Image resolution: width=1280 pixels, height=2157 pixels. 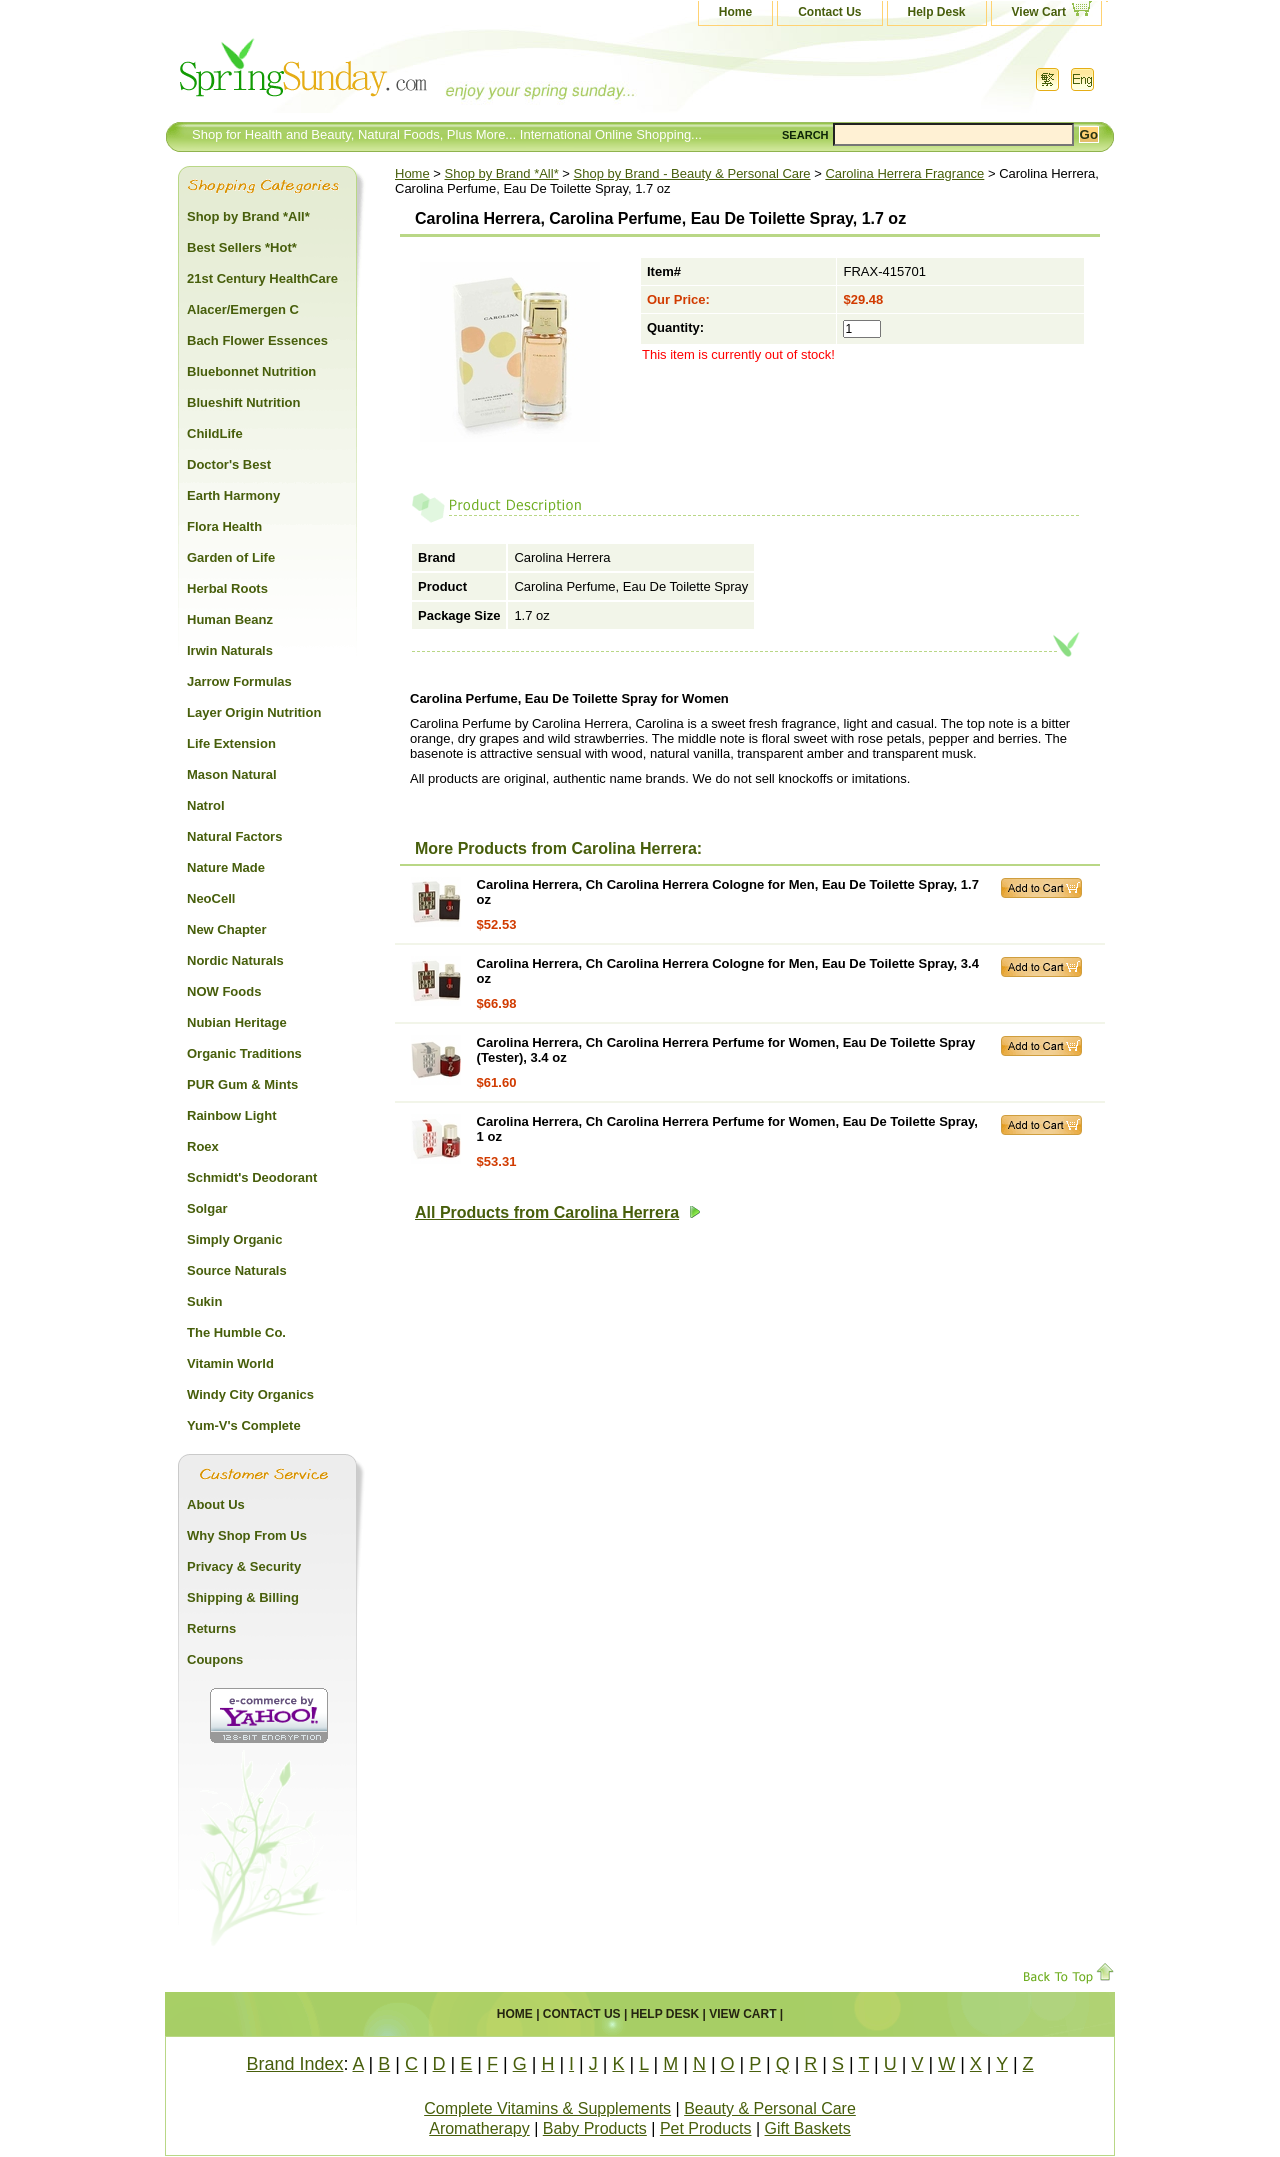 I want to click on Irwin Naturals, so click(x=230, y=650).